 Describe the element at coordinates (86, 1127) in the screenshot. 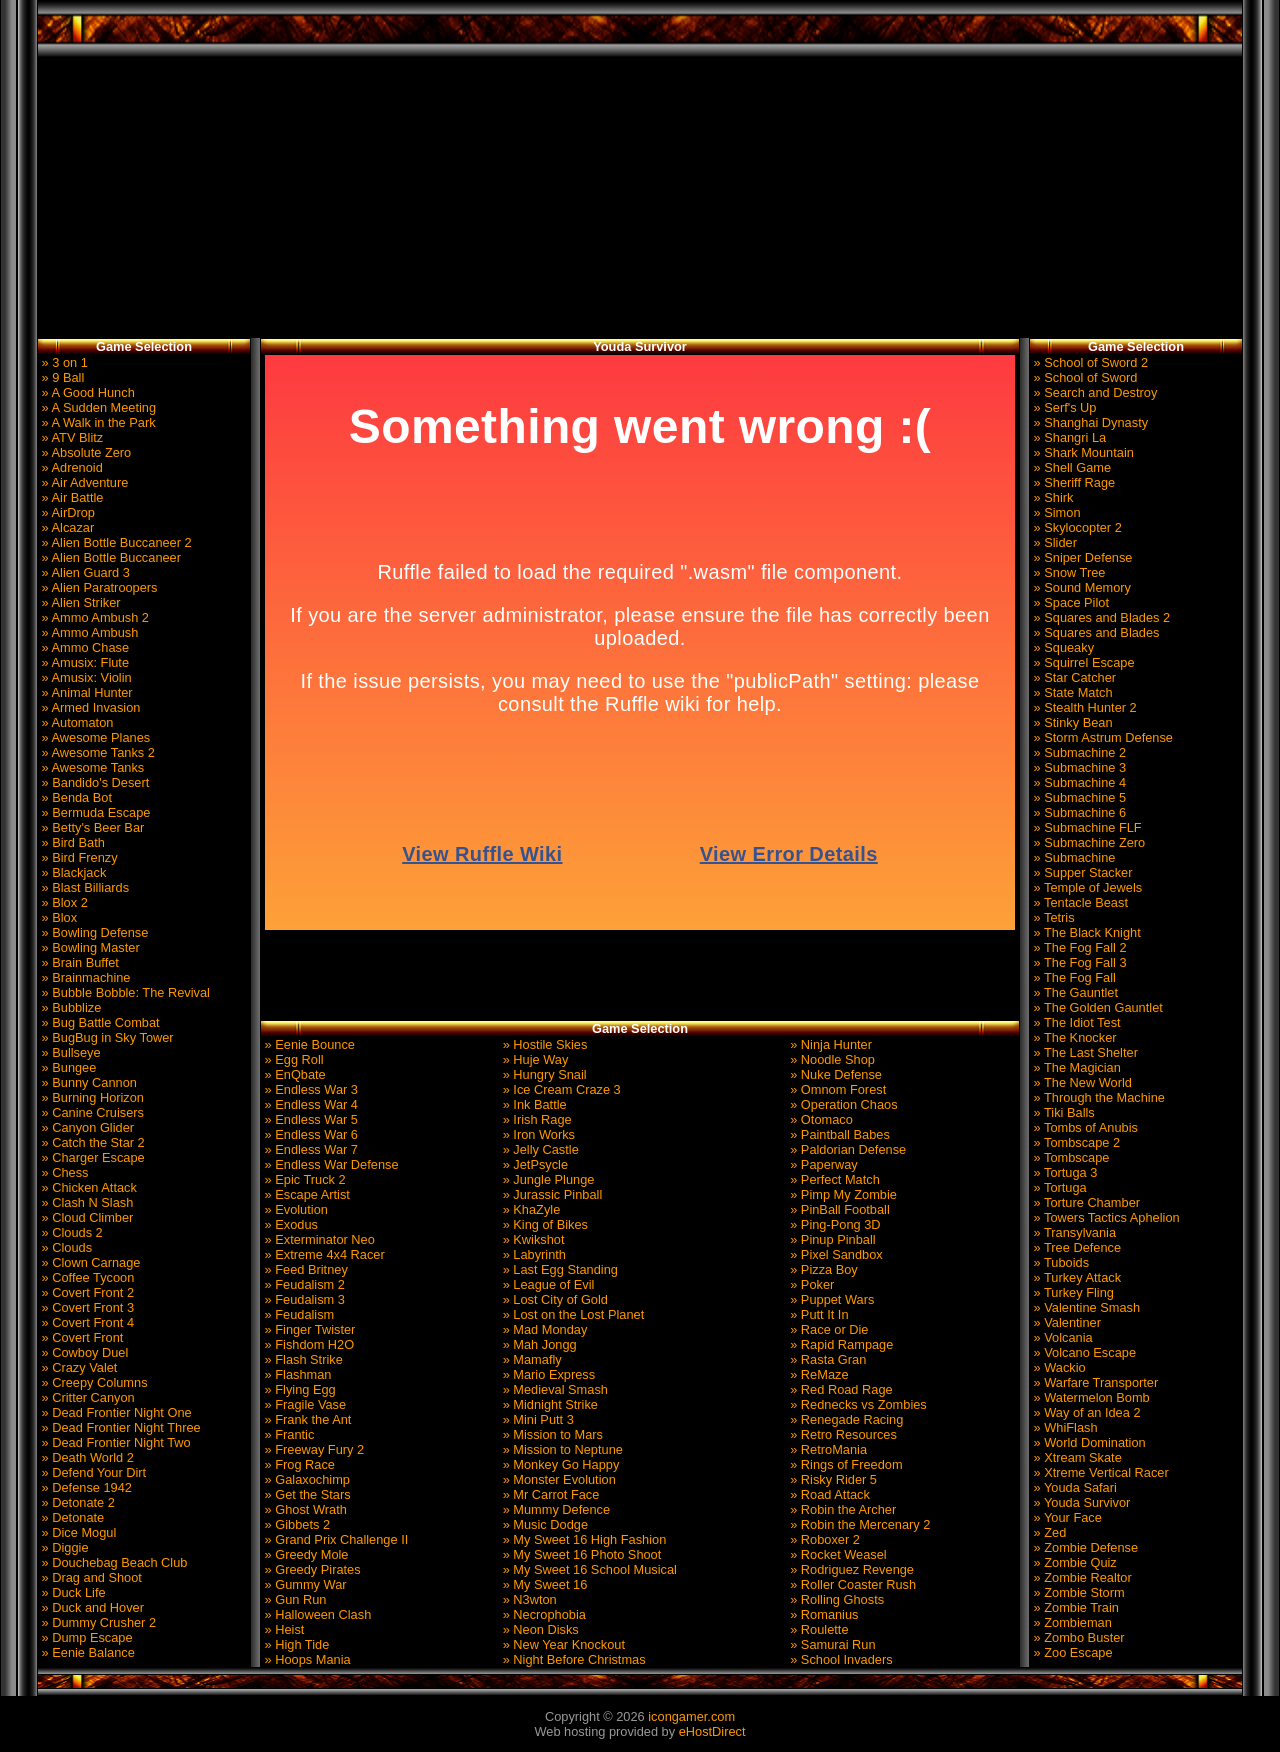

I see `» Canyon Glider` at that location.